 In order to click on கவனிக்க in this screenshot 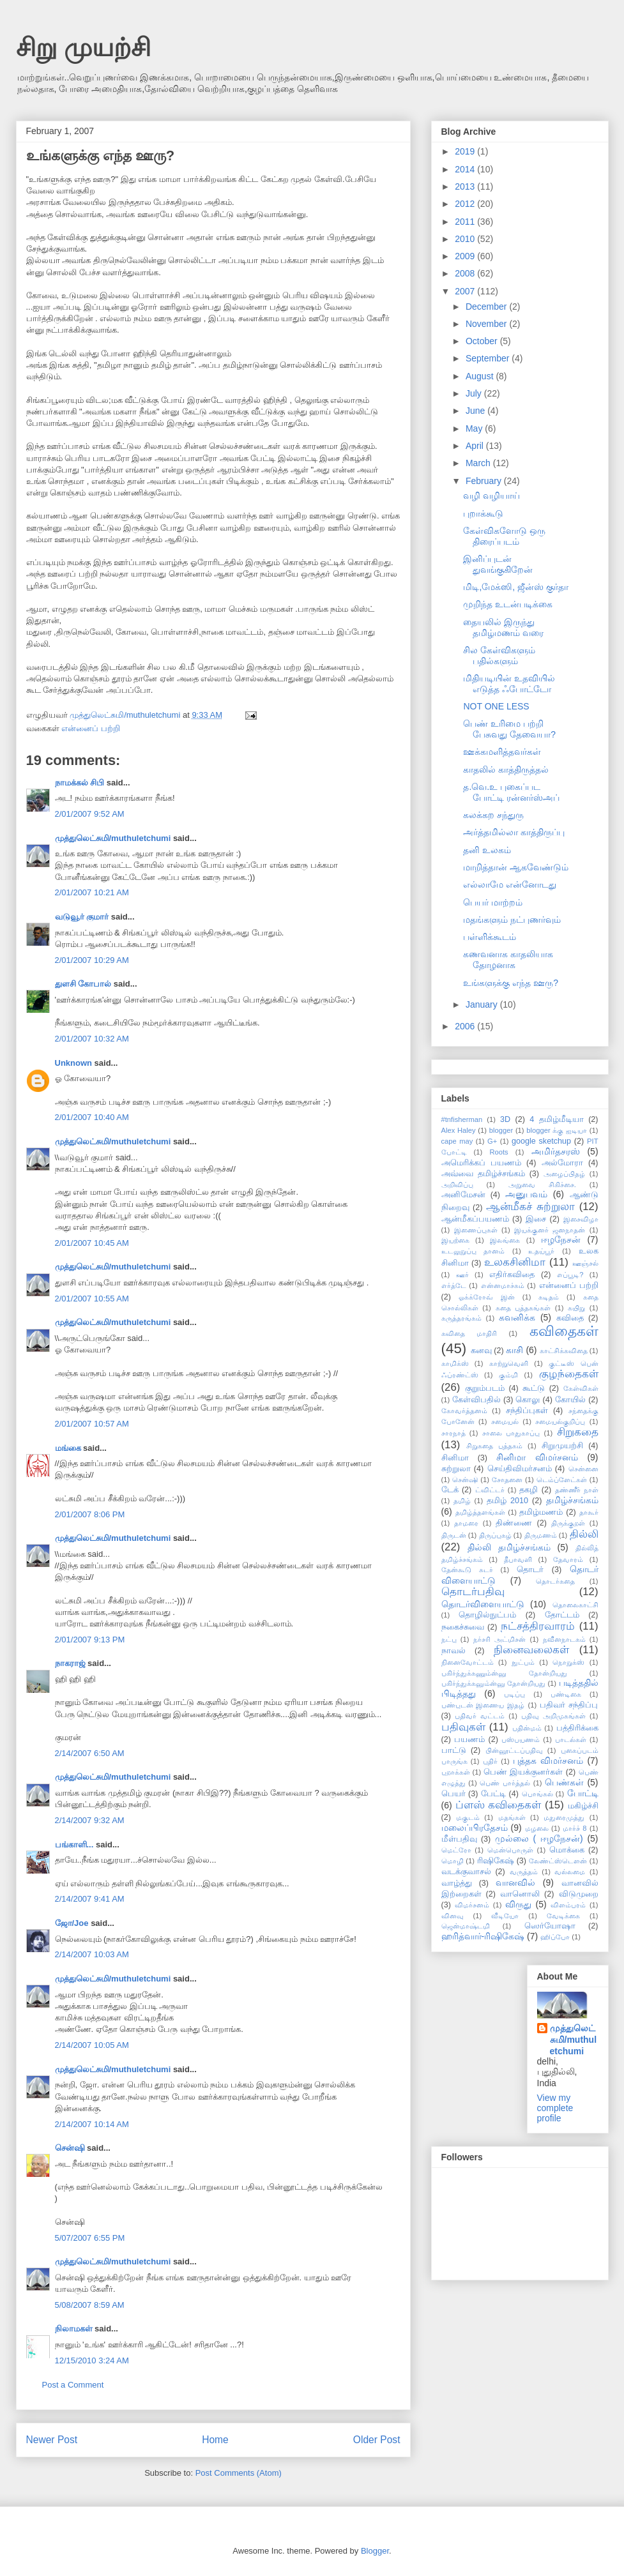, I will do `click(517, 1317)`.